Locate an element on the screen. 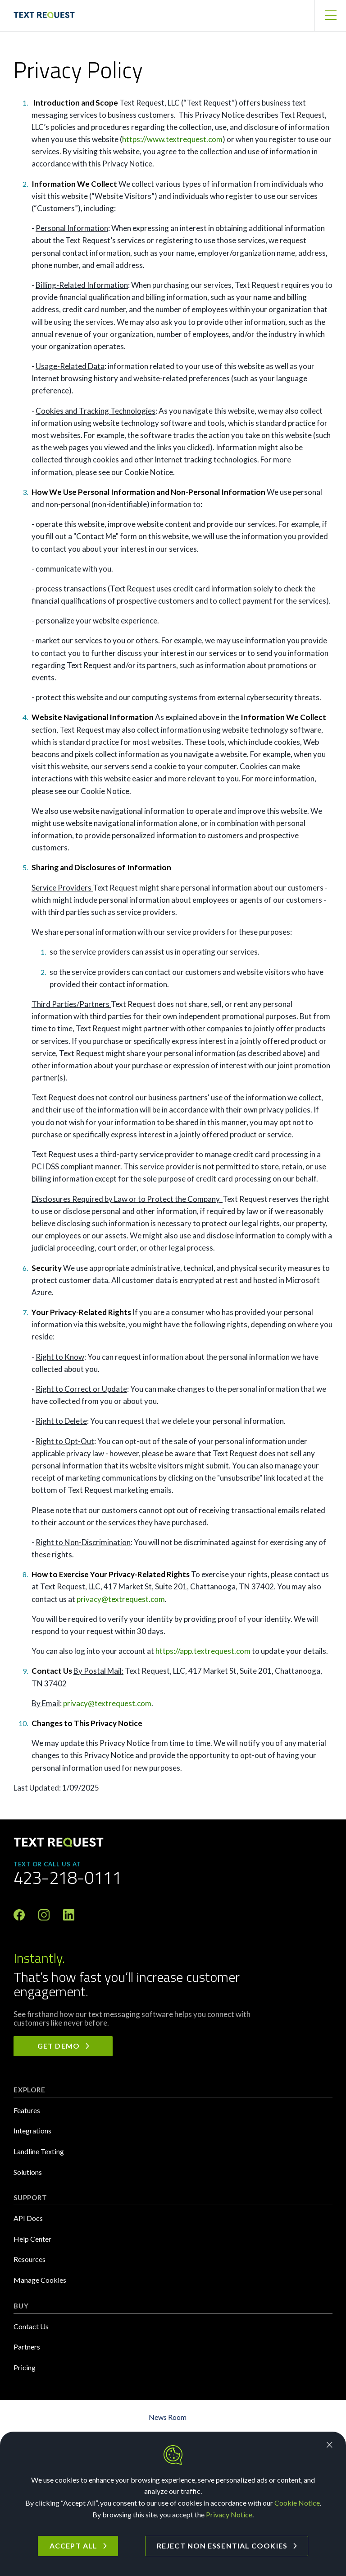 The image size is (346, 2576). Privacy Notice is located at coordinates (229, 2514).